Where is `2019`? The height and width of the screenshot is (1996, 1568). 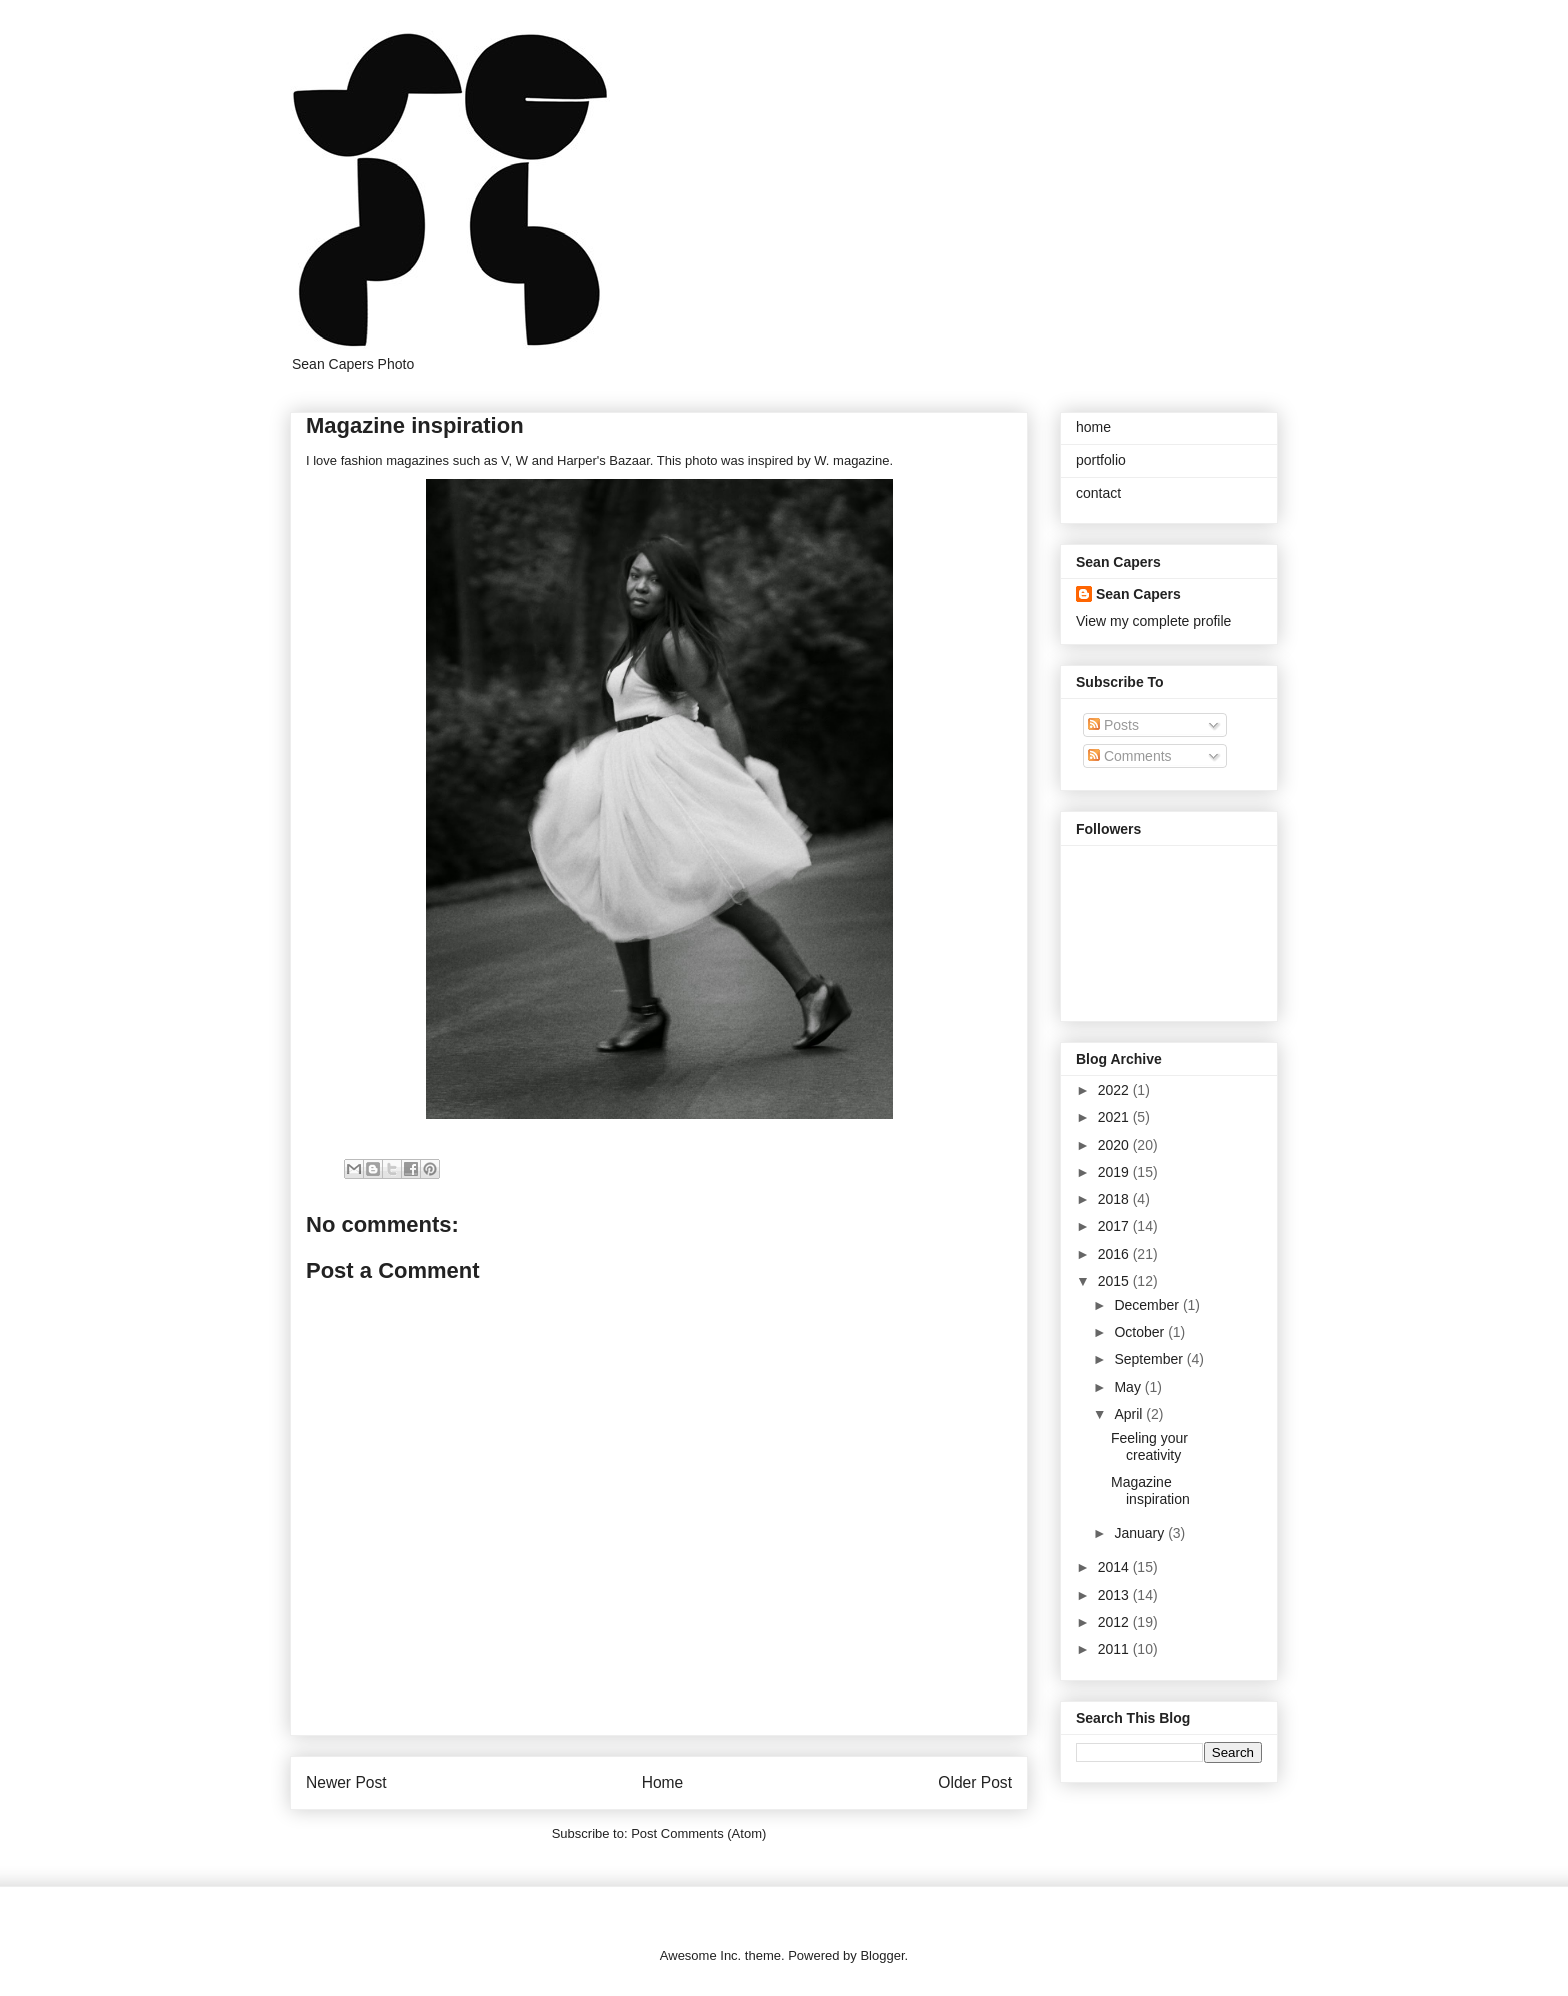
2019 is located at coordinates (1115, 1172).